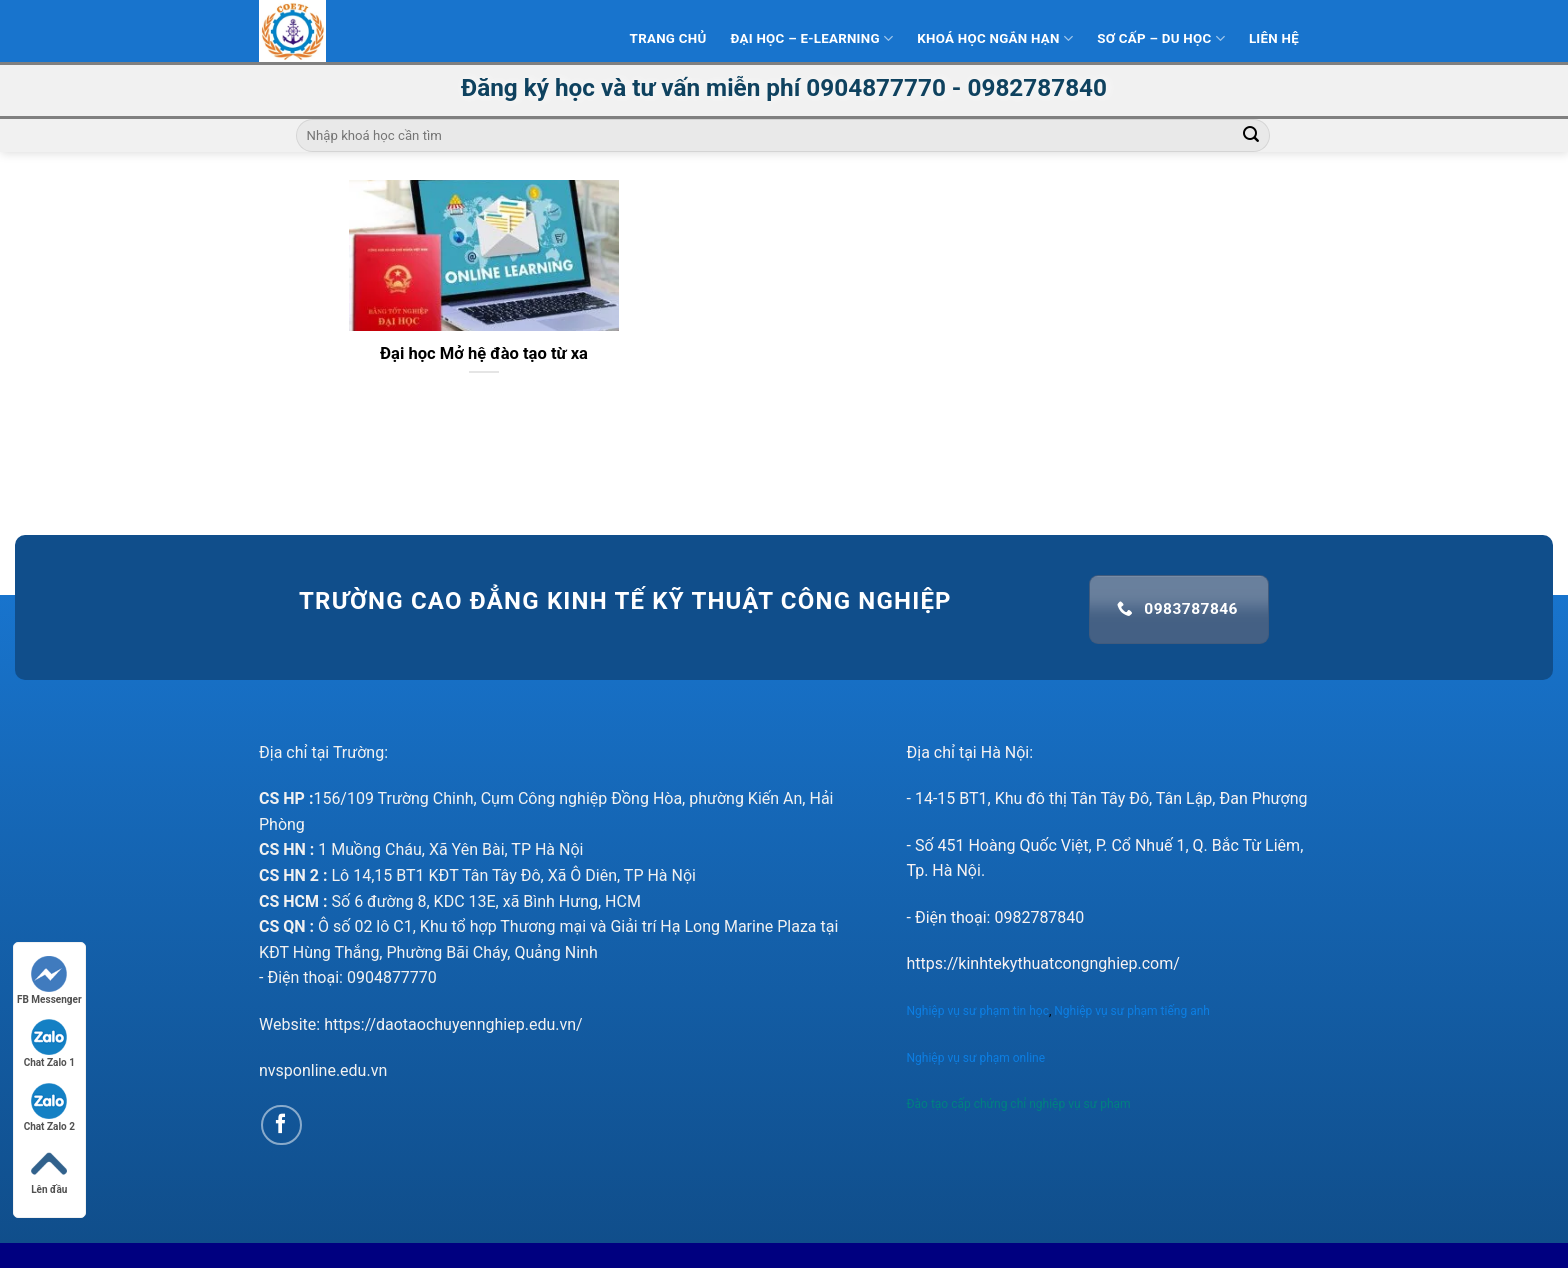 This screenshot has width=1568, height=1268. What do you see at coordinates (453, 1024) in the screenshot?
I see `https://daotaochuyennghiep.edu.vn/` at bounding box center [453, 1024].